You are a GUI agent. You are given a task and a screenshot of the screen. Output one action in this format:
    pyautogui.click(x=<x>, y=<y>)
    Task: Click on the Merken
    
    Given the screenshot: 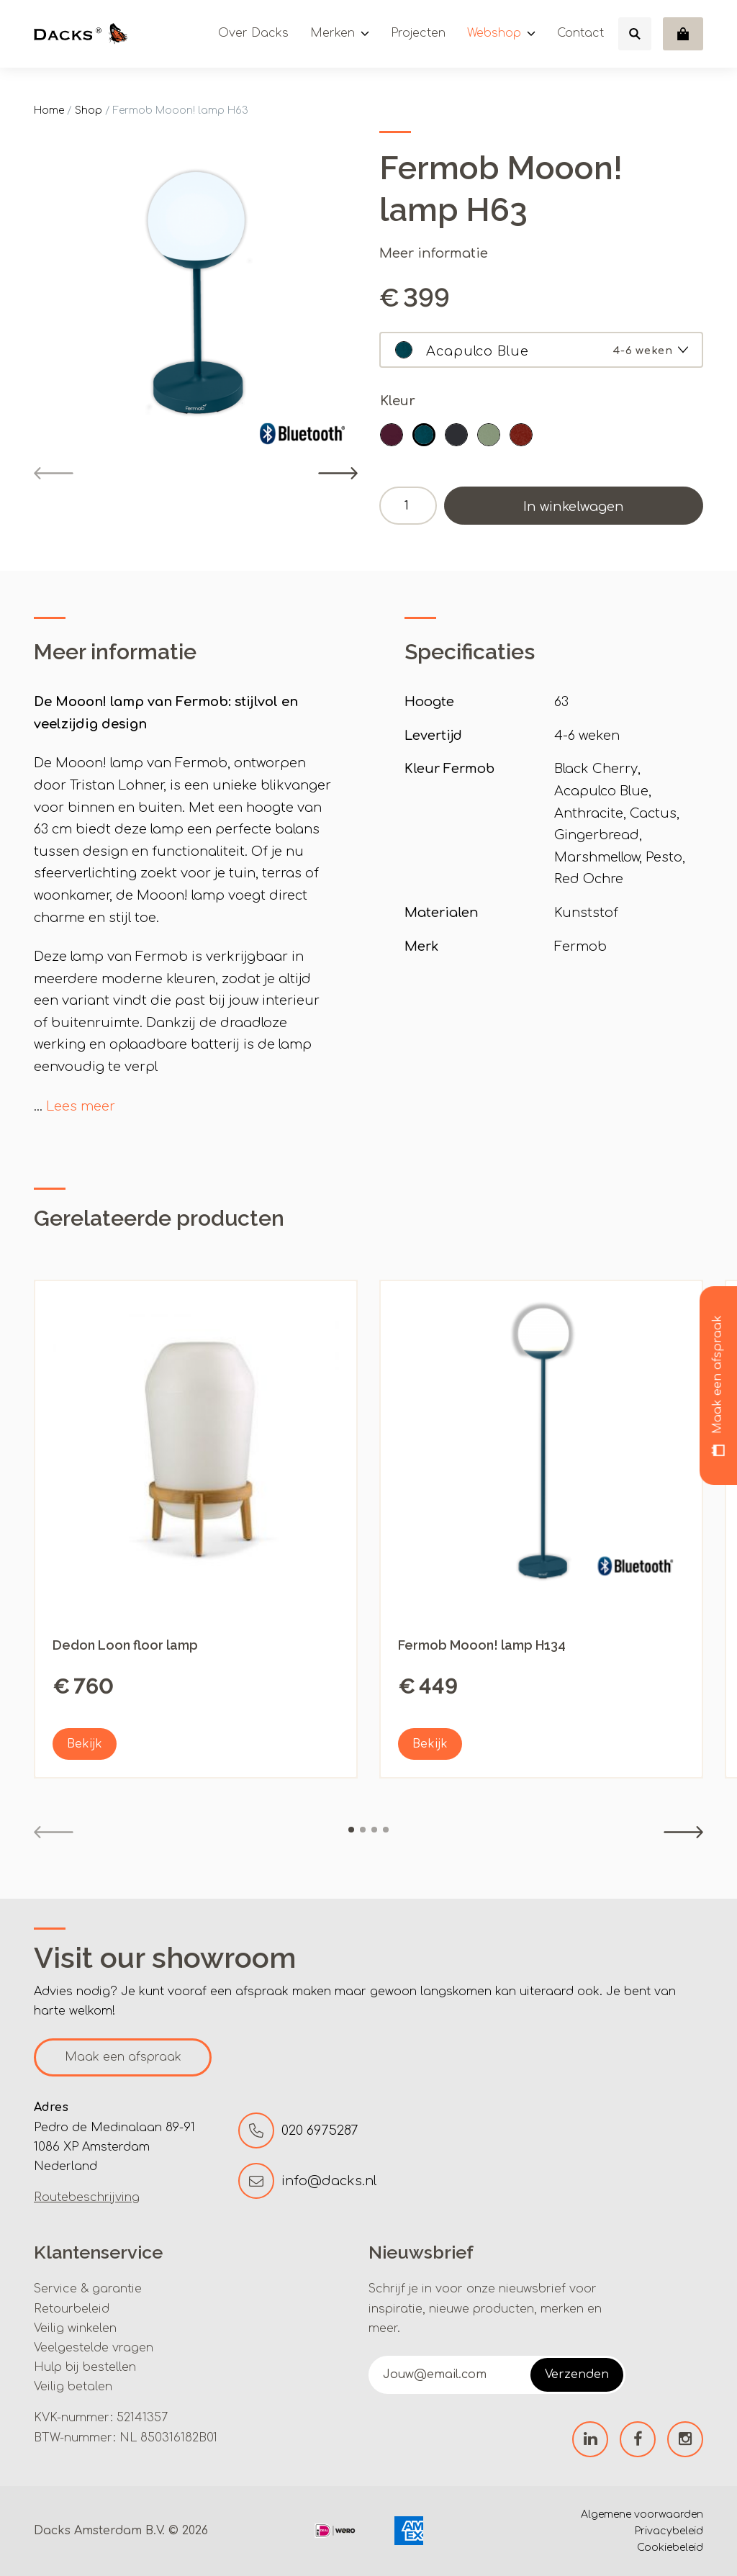 What is the action you would take?
    pyautogui.click(x=332, y=33)
    